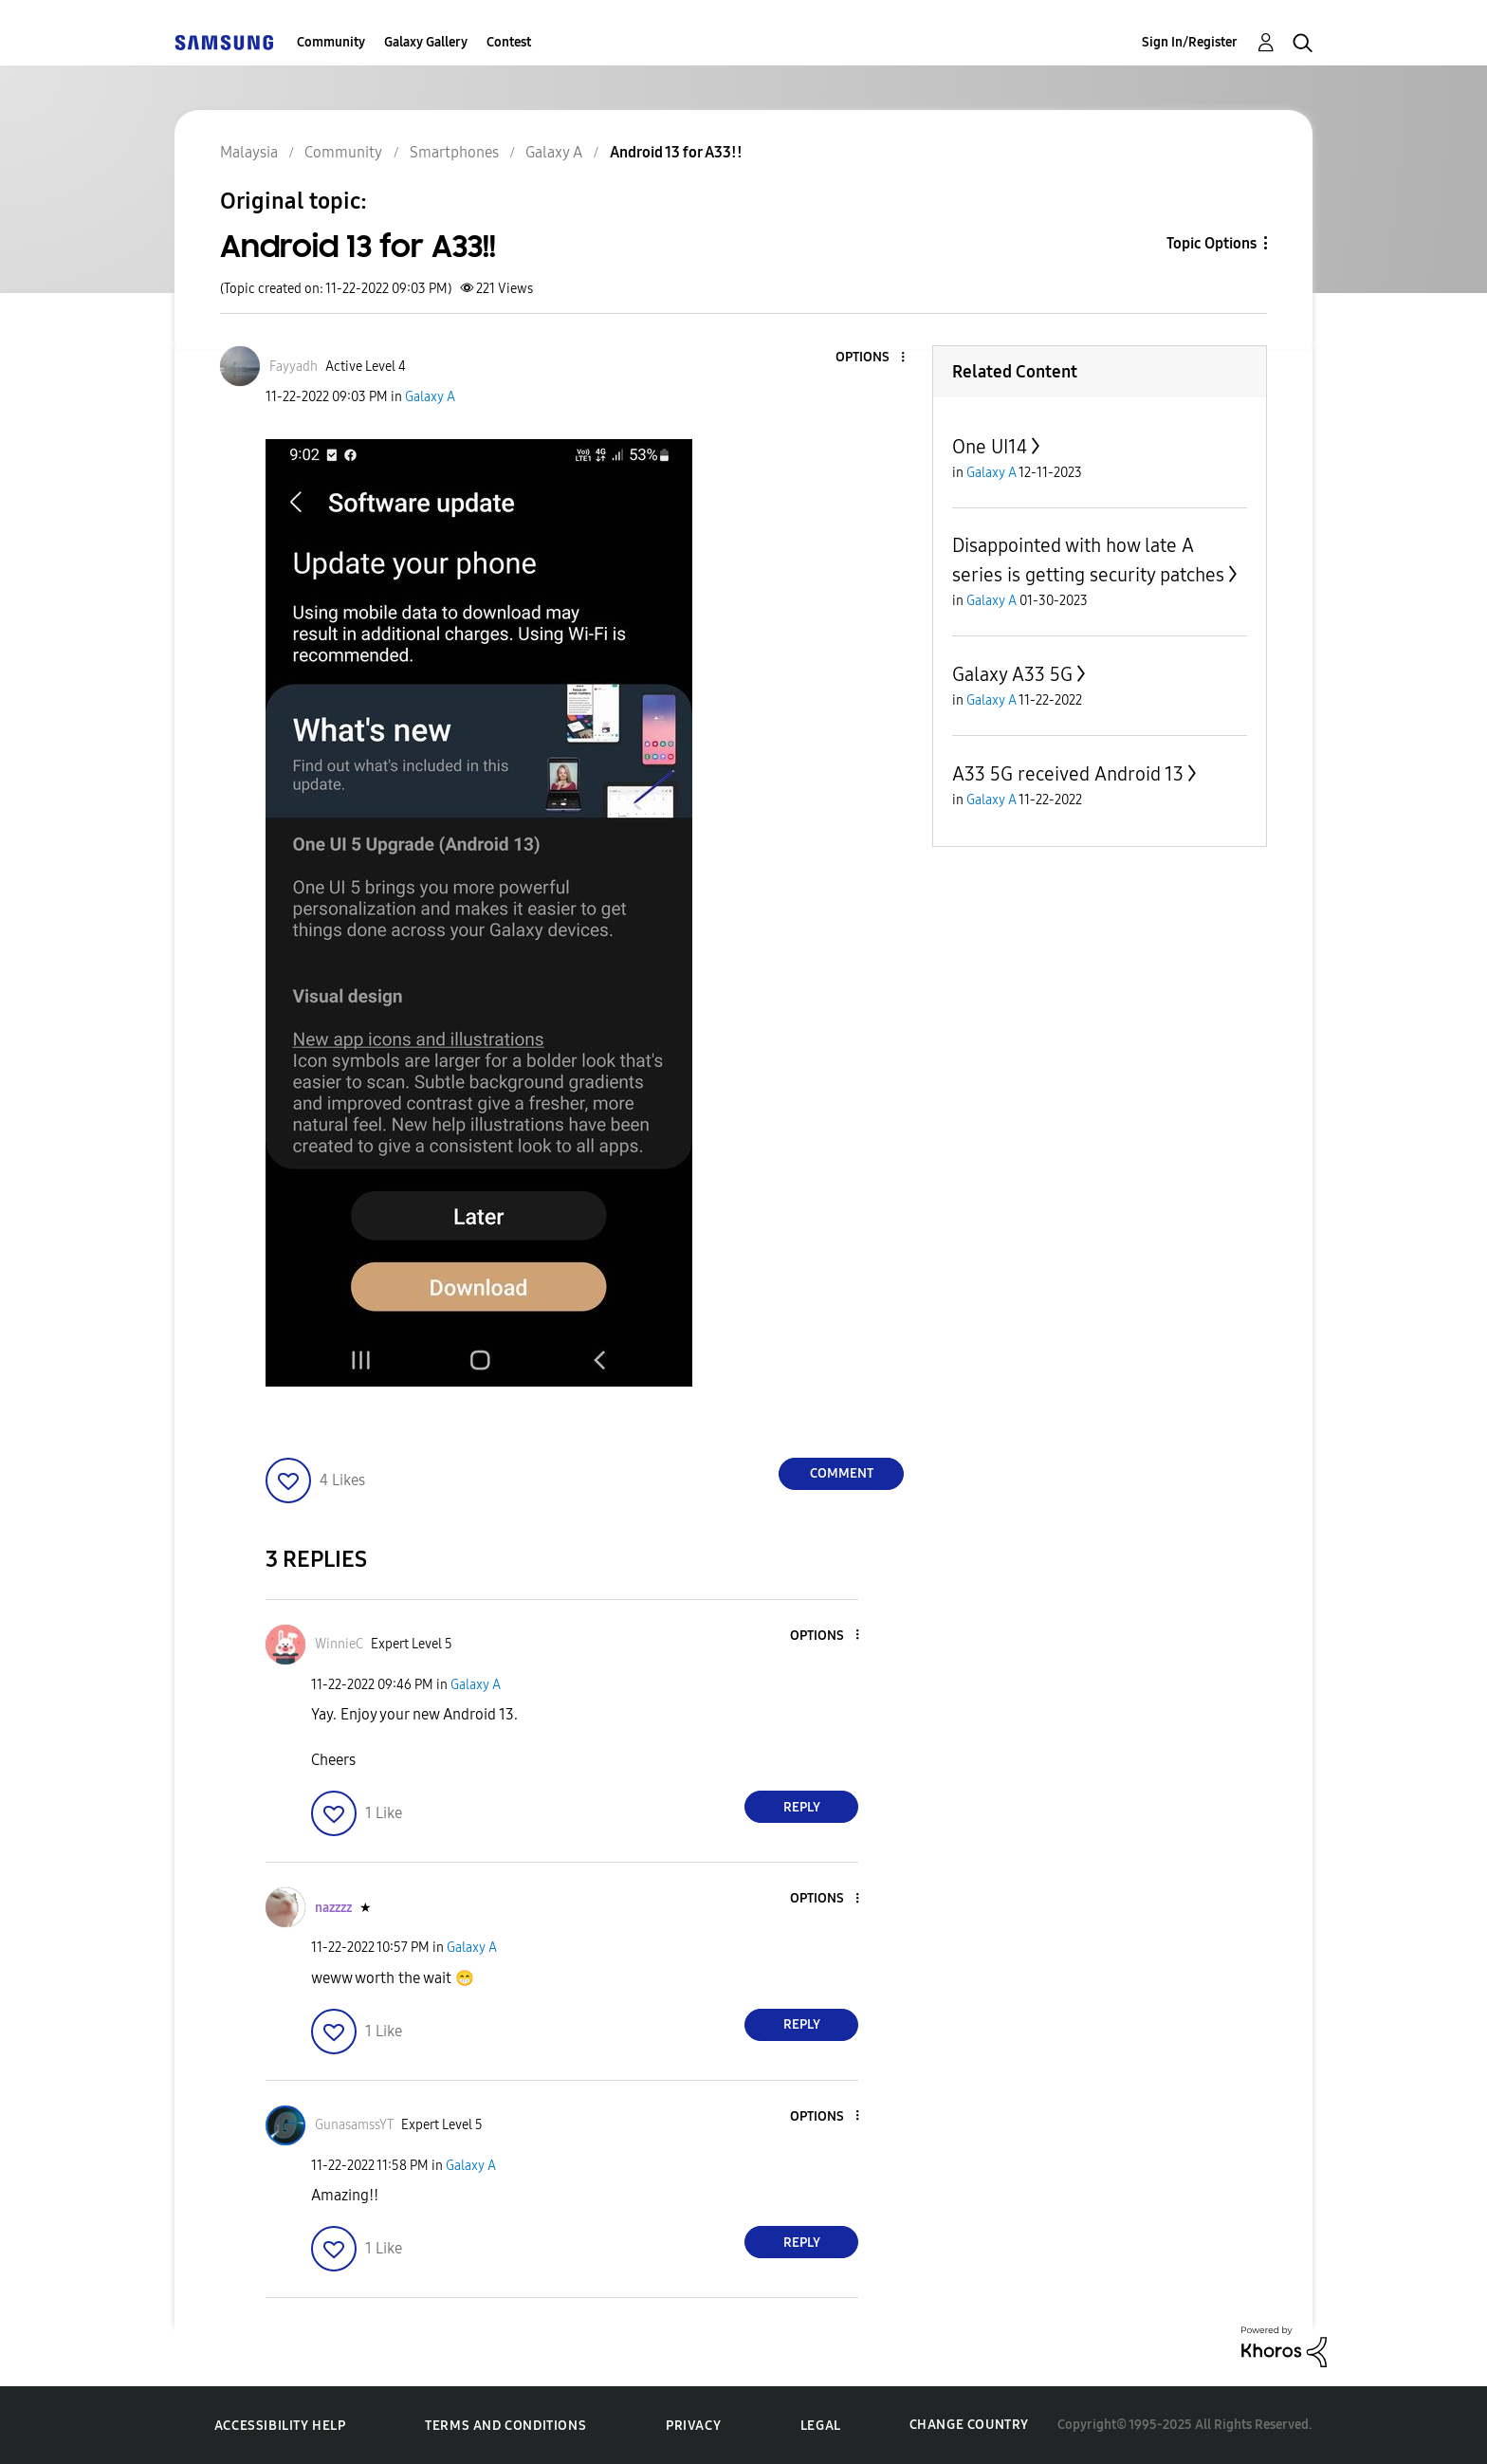 This screenshot has height=2464, width=1487. I want to click on [button], so click(871, 358).